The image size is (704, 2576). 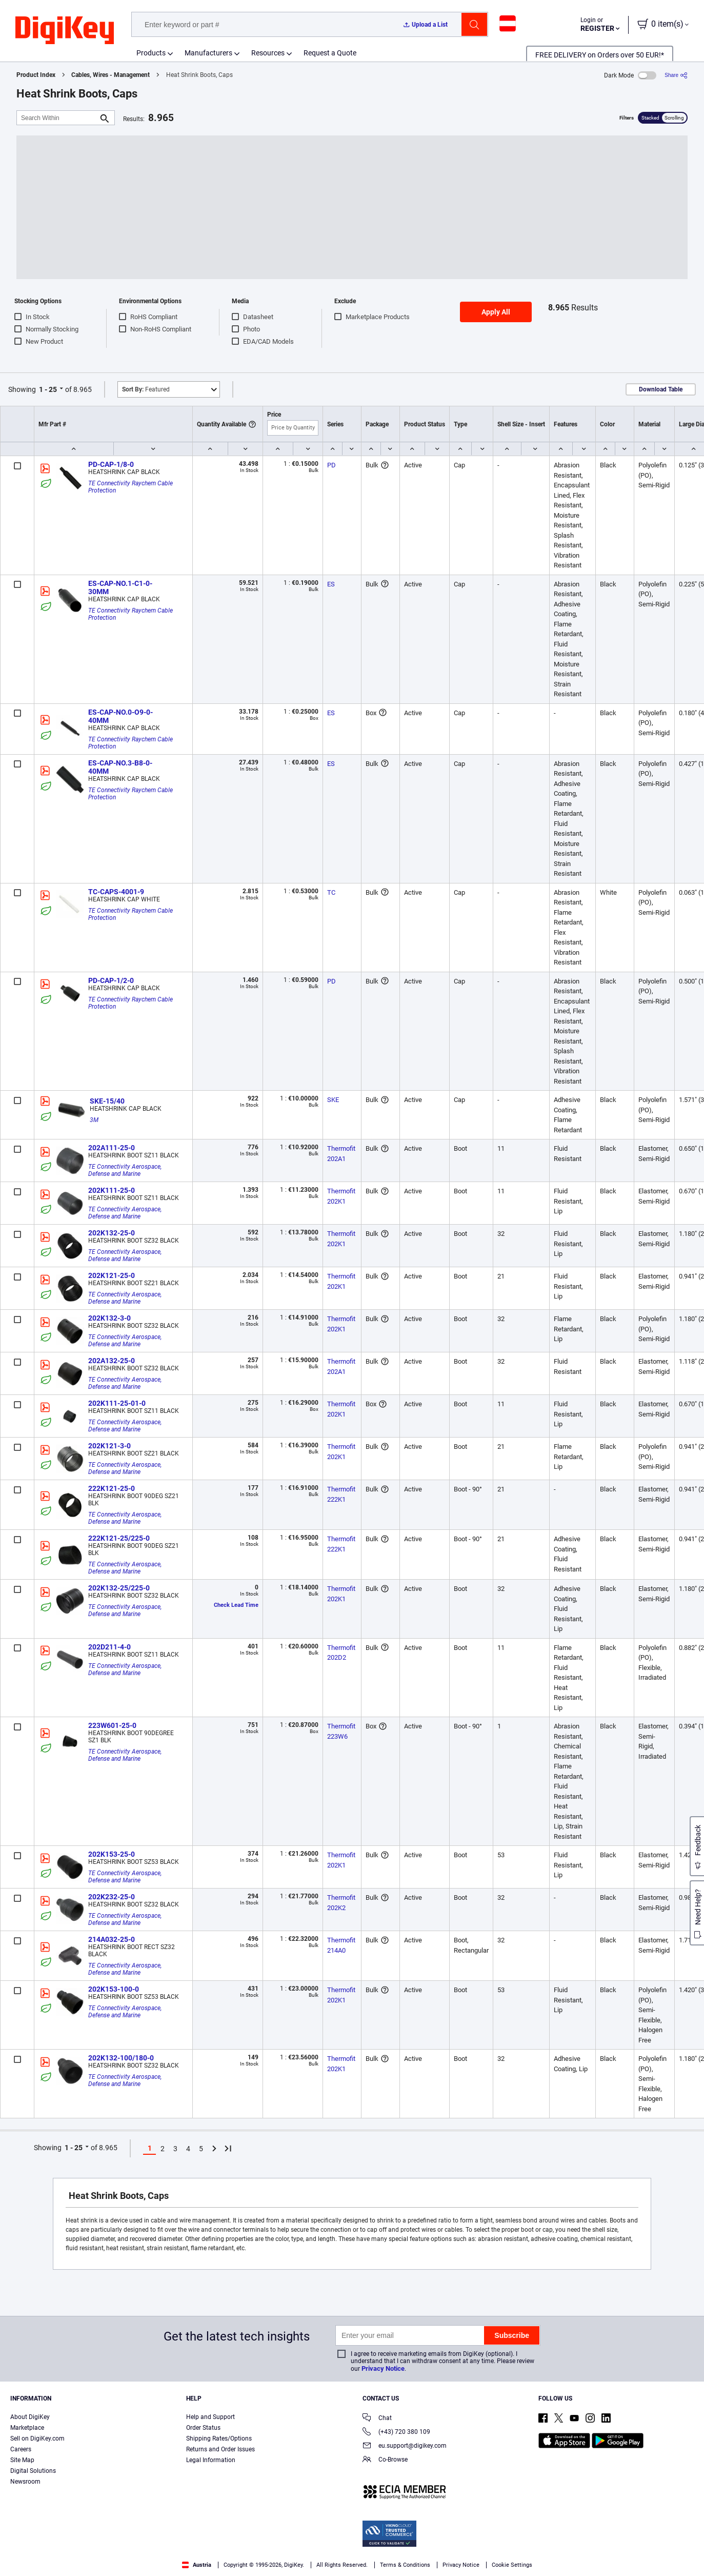 I want to click on Privacy Notice, so click(x=383, y=2368).